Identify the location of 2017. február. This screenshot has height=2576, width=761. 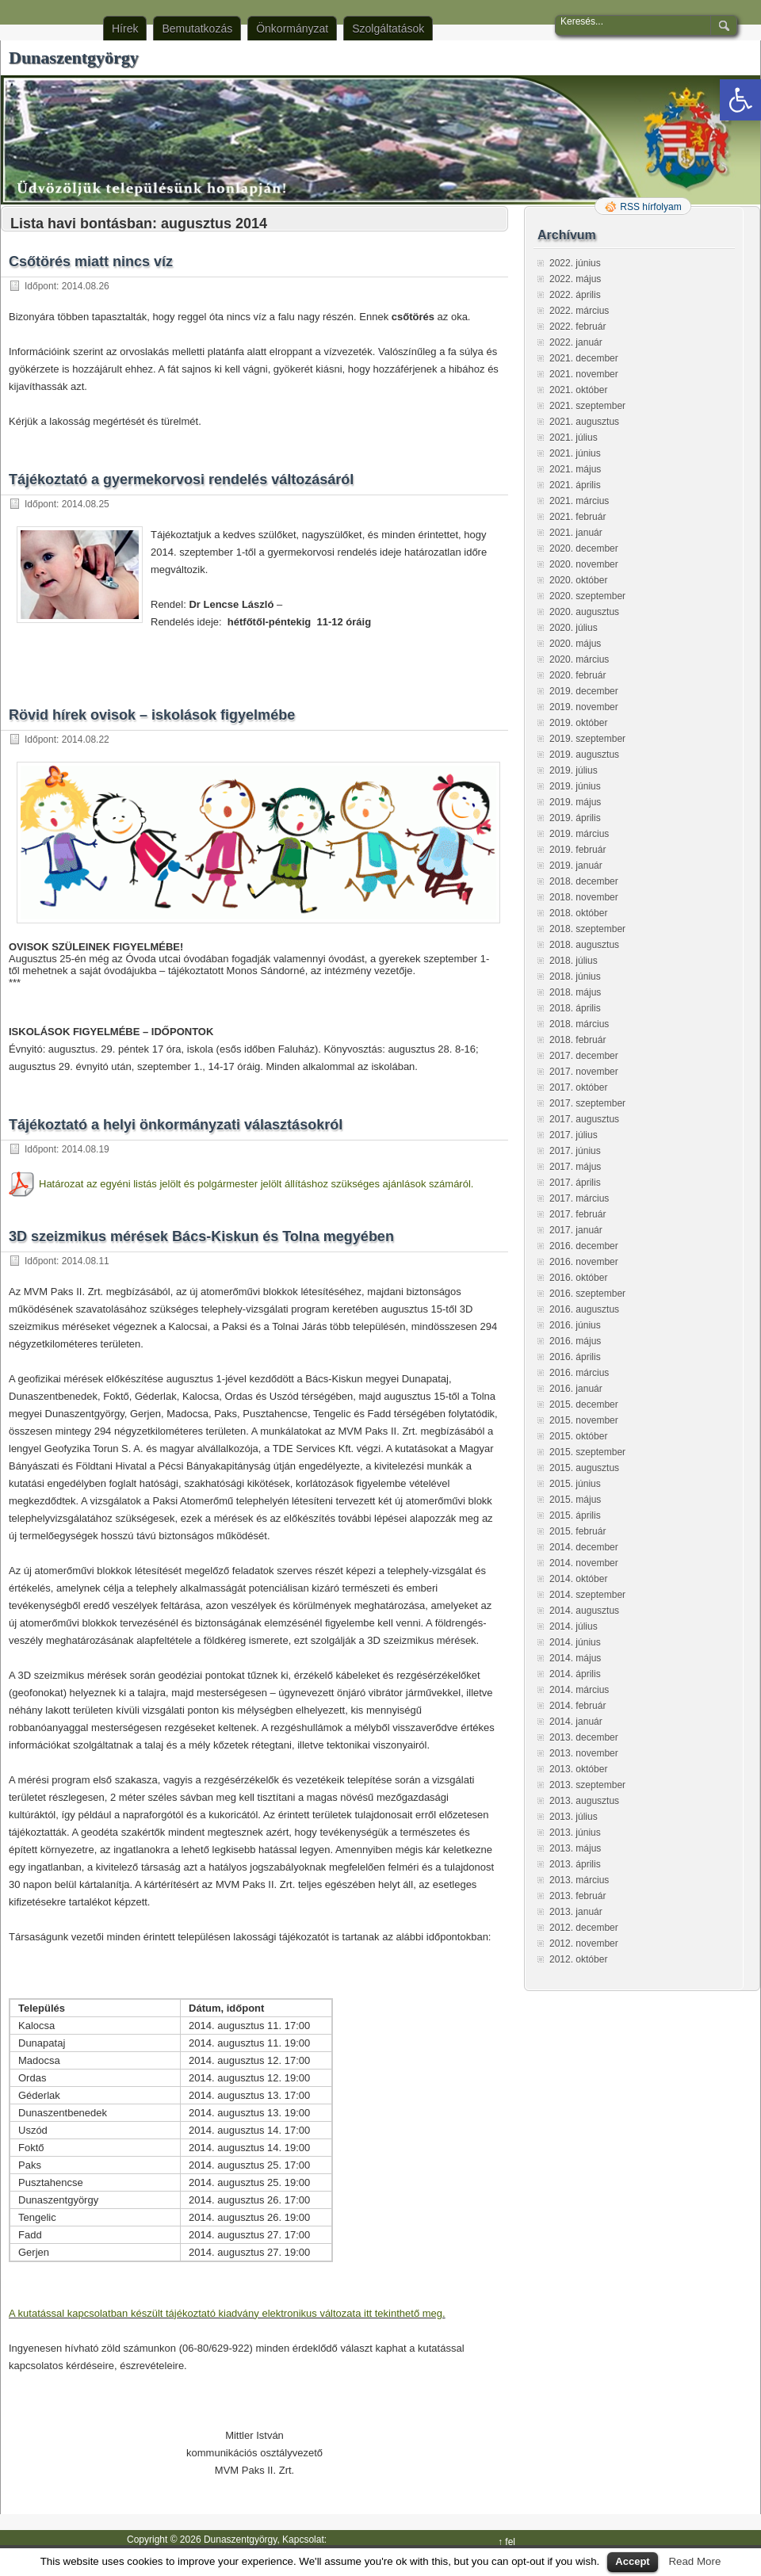
(577, 1214).